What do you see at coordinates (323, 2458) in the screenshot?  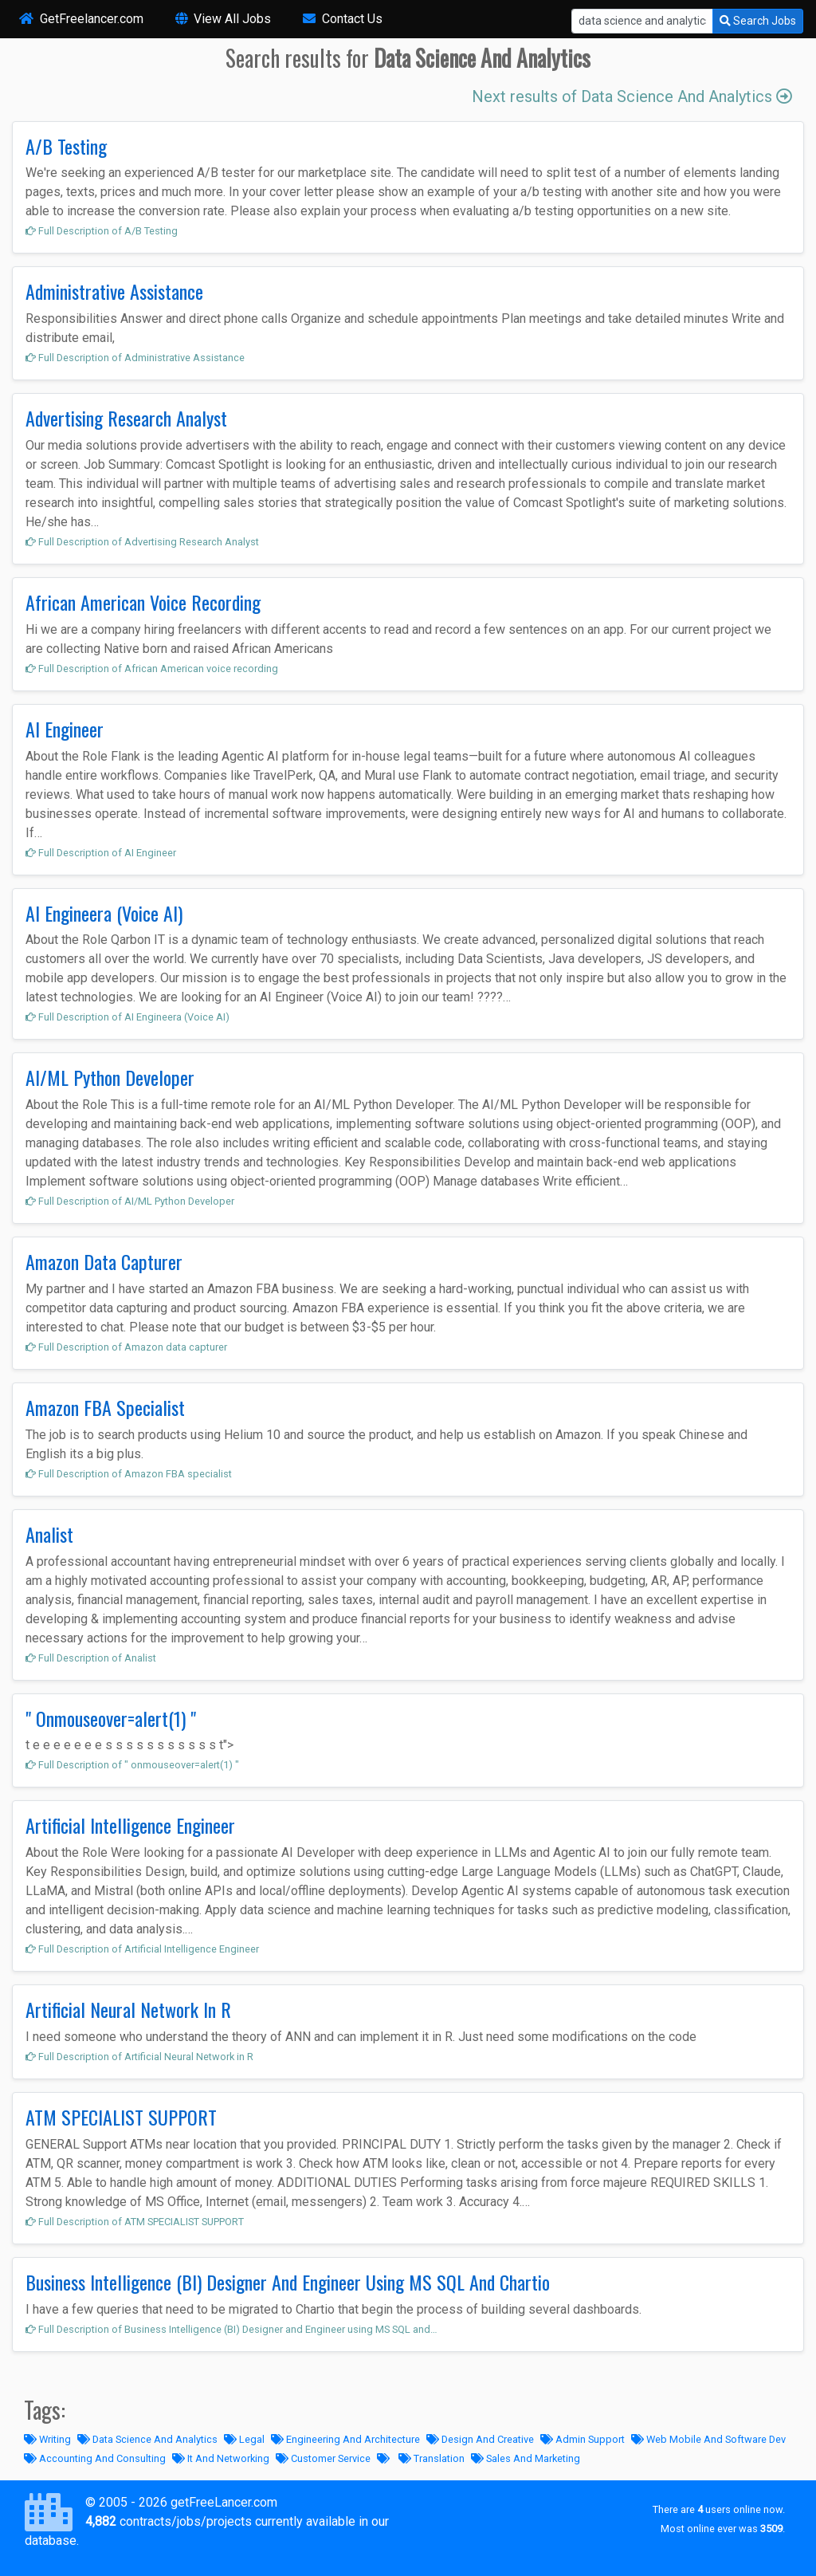 I see `Customer Service` at bounding box center [323, 2458].